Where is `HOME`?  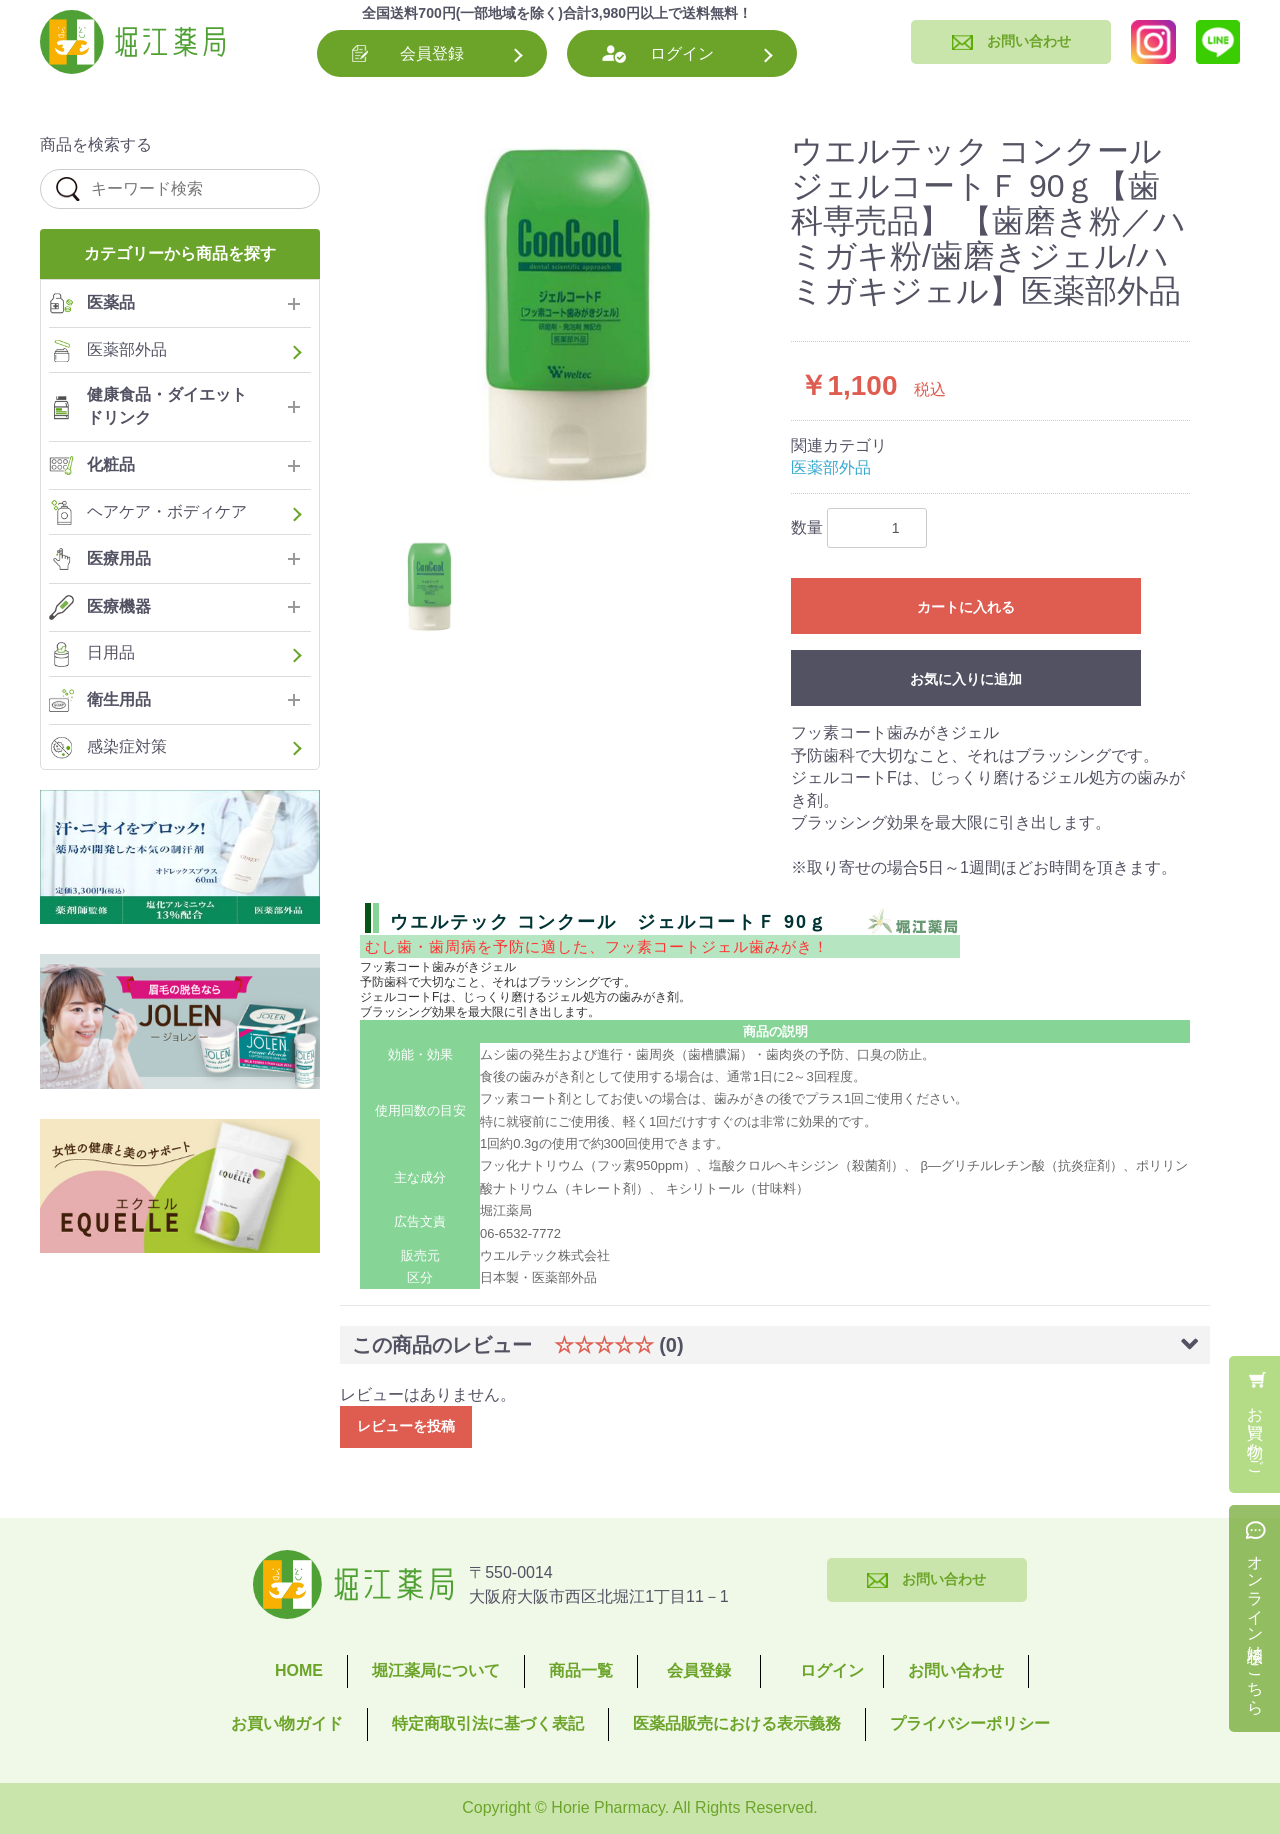
HOME is located at coordinates (299, 1670).